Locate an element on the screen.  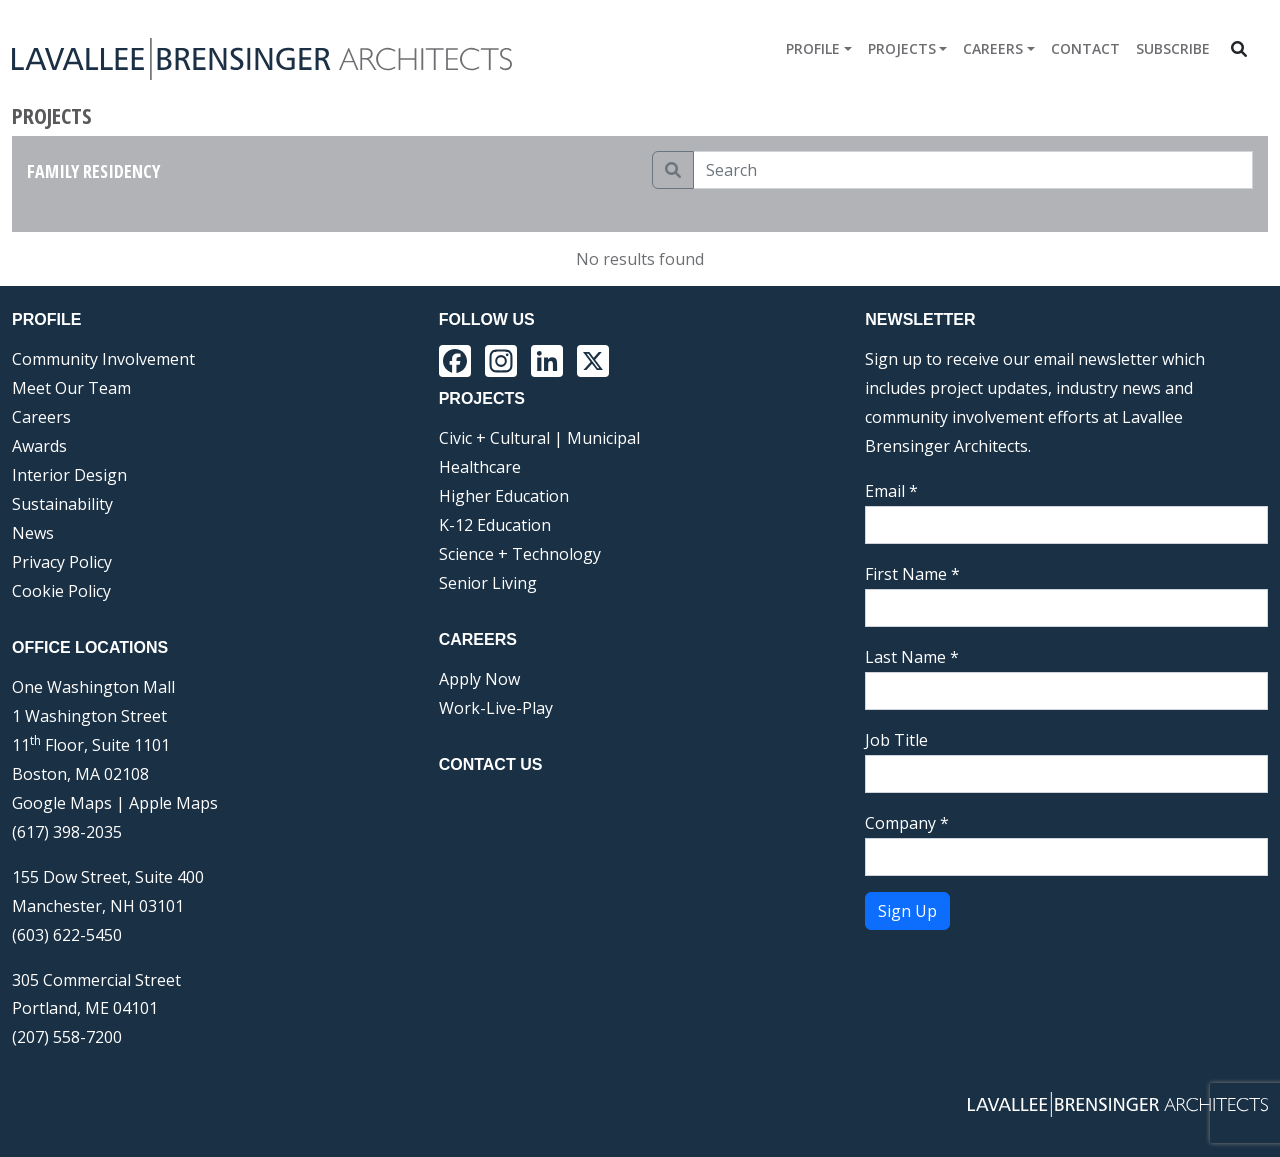
Email is located at coordinates (891, 491).